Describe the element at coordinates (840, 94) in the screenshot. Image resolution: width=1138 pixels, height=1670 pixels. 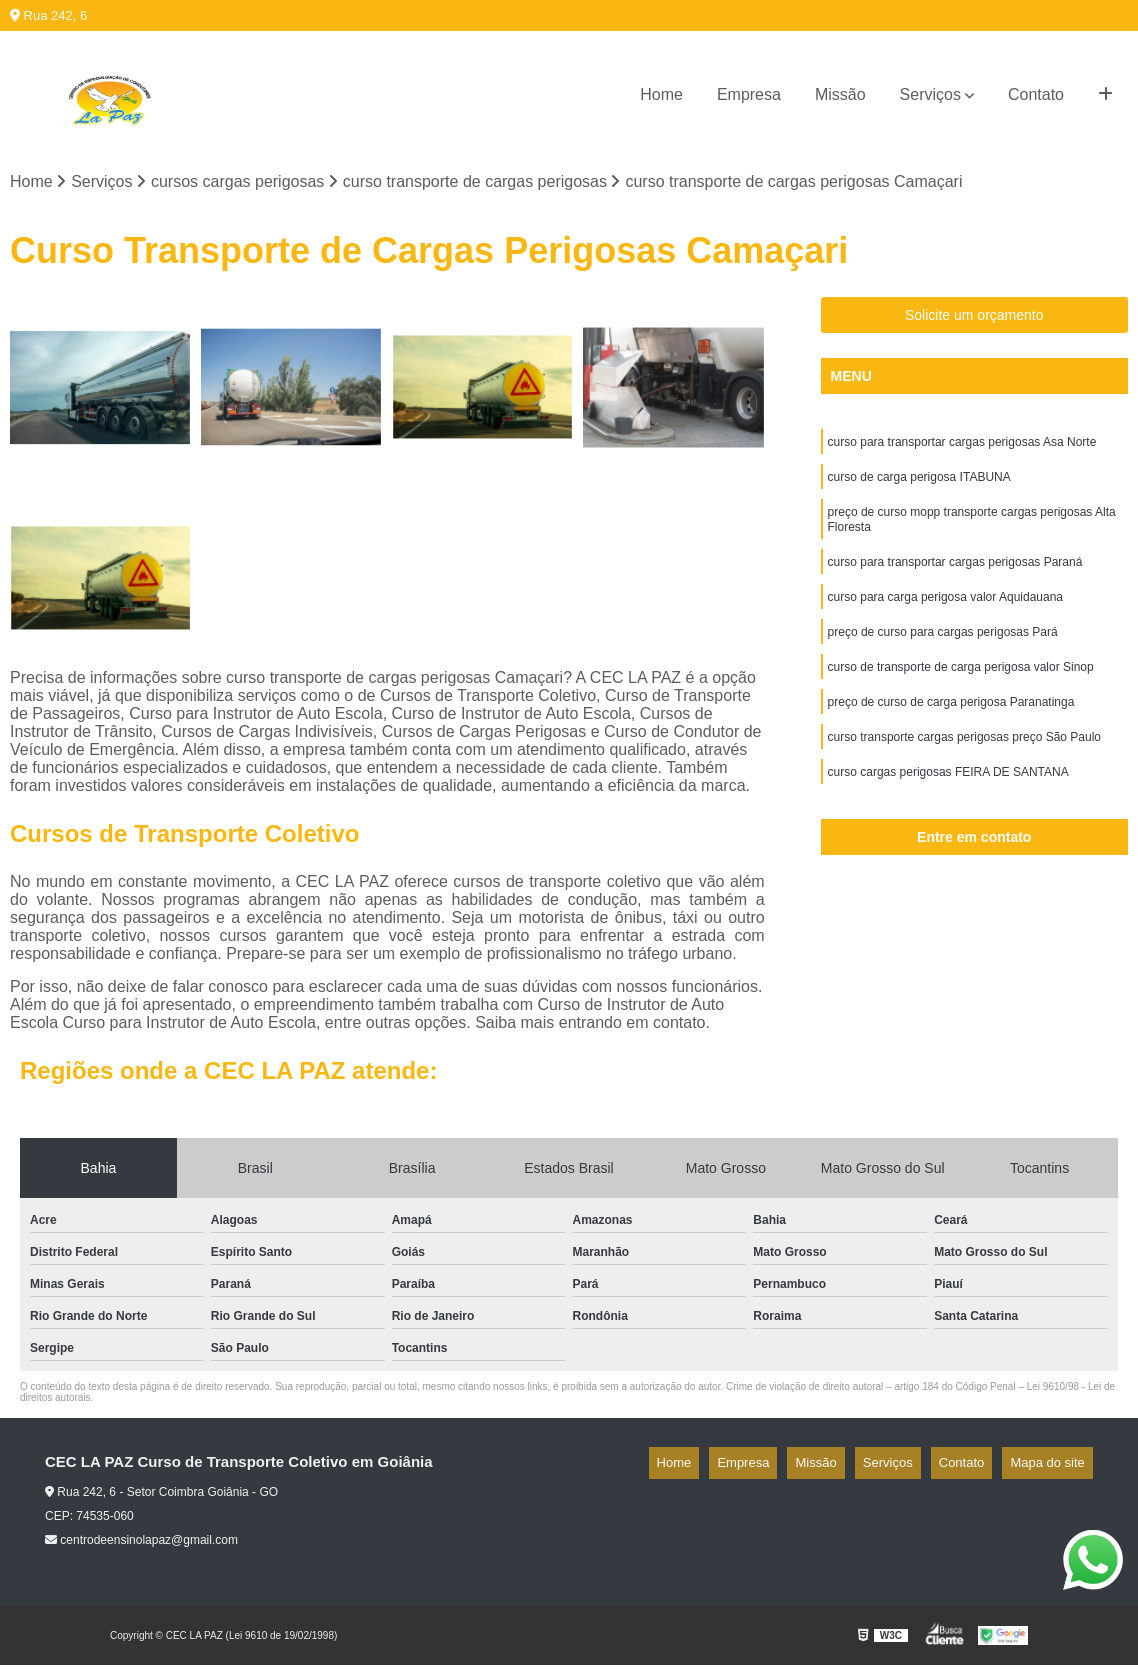
I see `Missão` at that location.